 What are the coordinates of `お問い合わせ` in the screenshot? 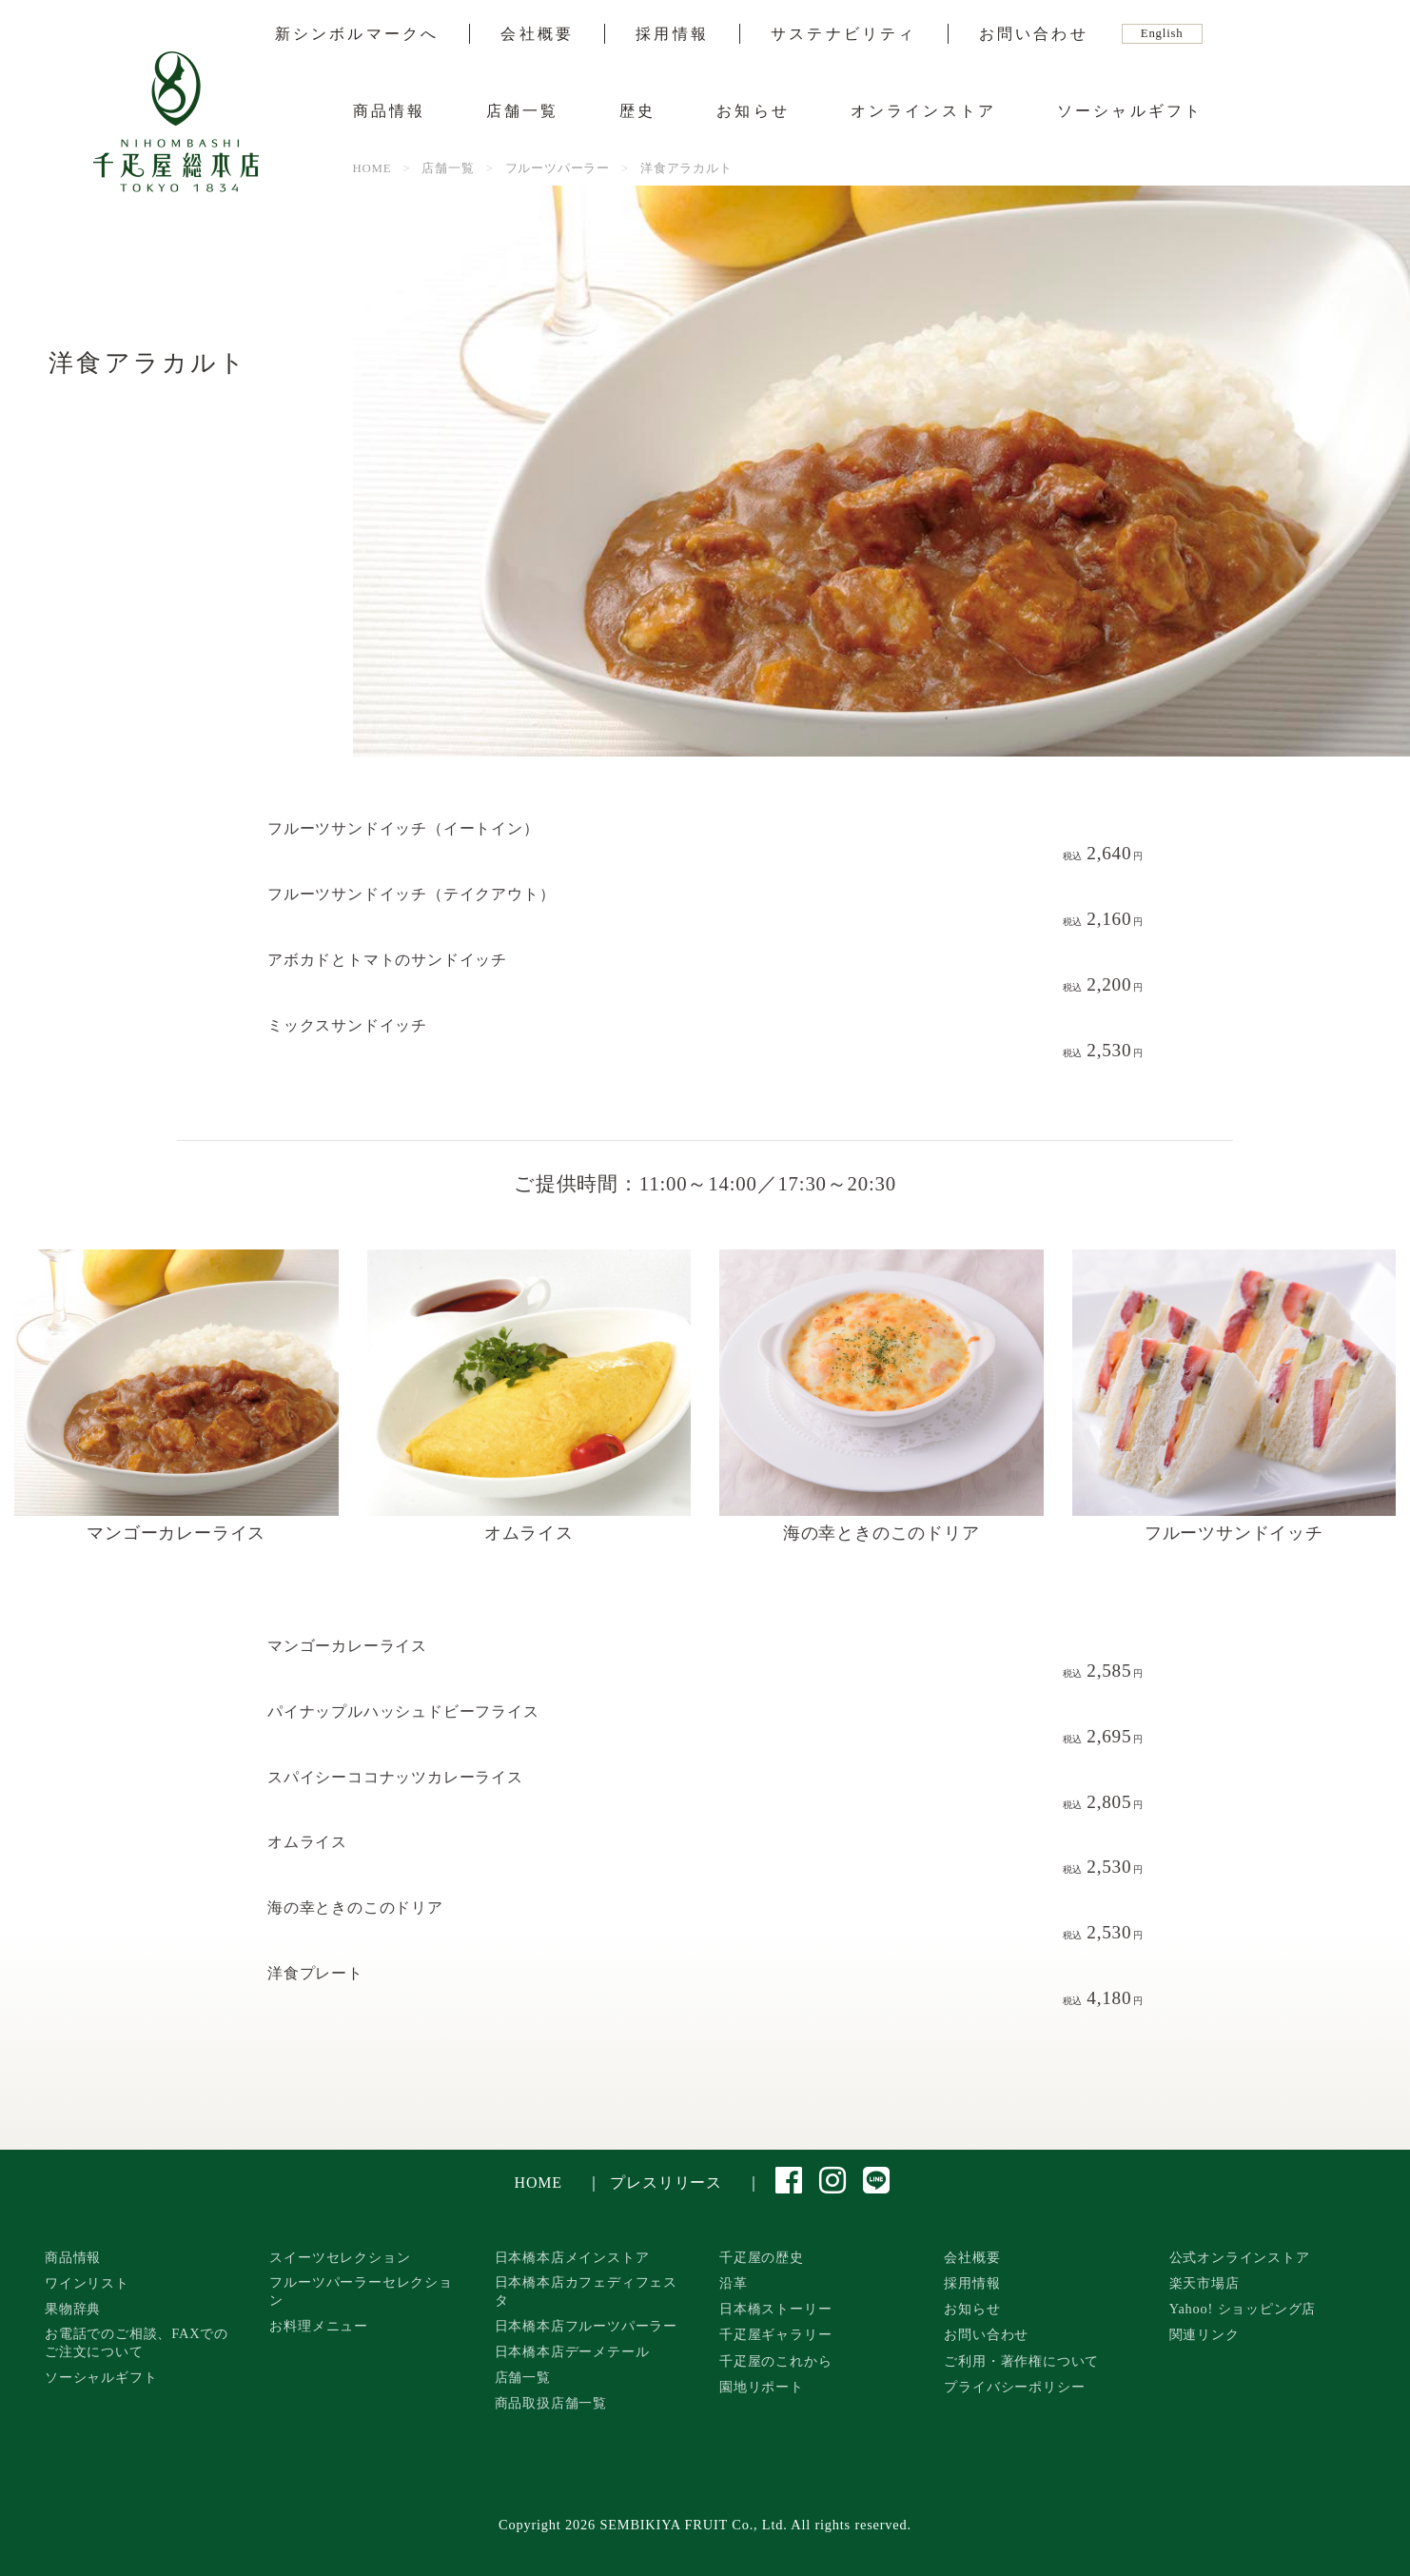 It's located at (1033, 34).